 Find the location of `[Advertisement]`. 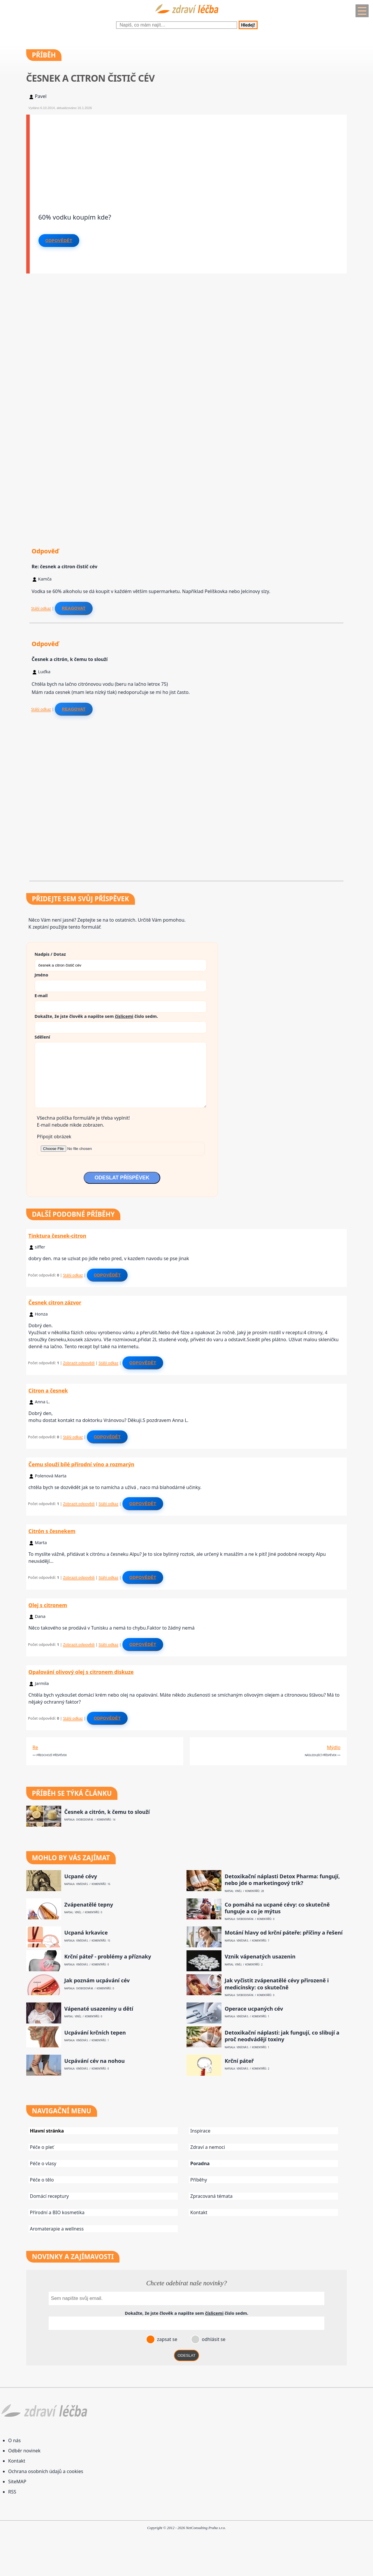

[Advertisement] is located at coordinates (188, 155).